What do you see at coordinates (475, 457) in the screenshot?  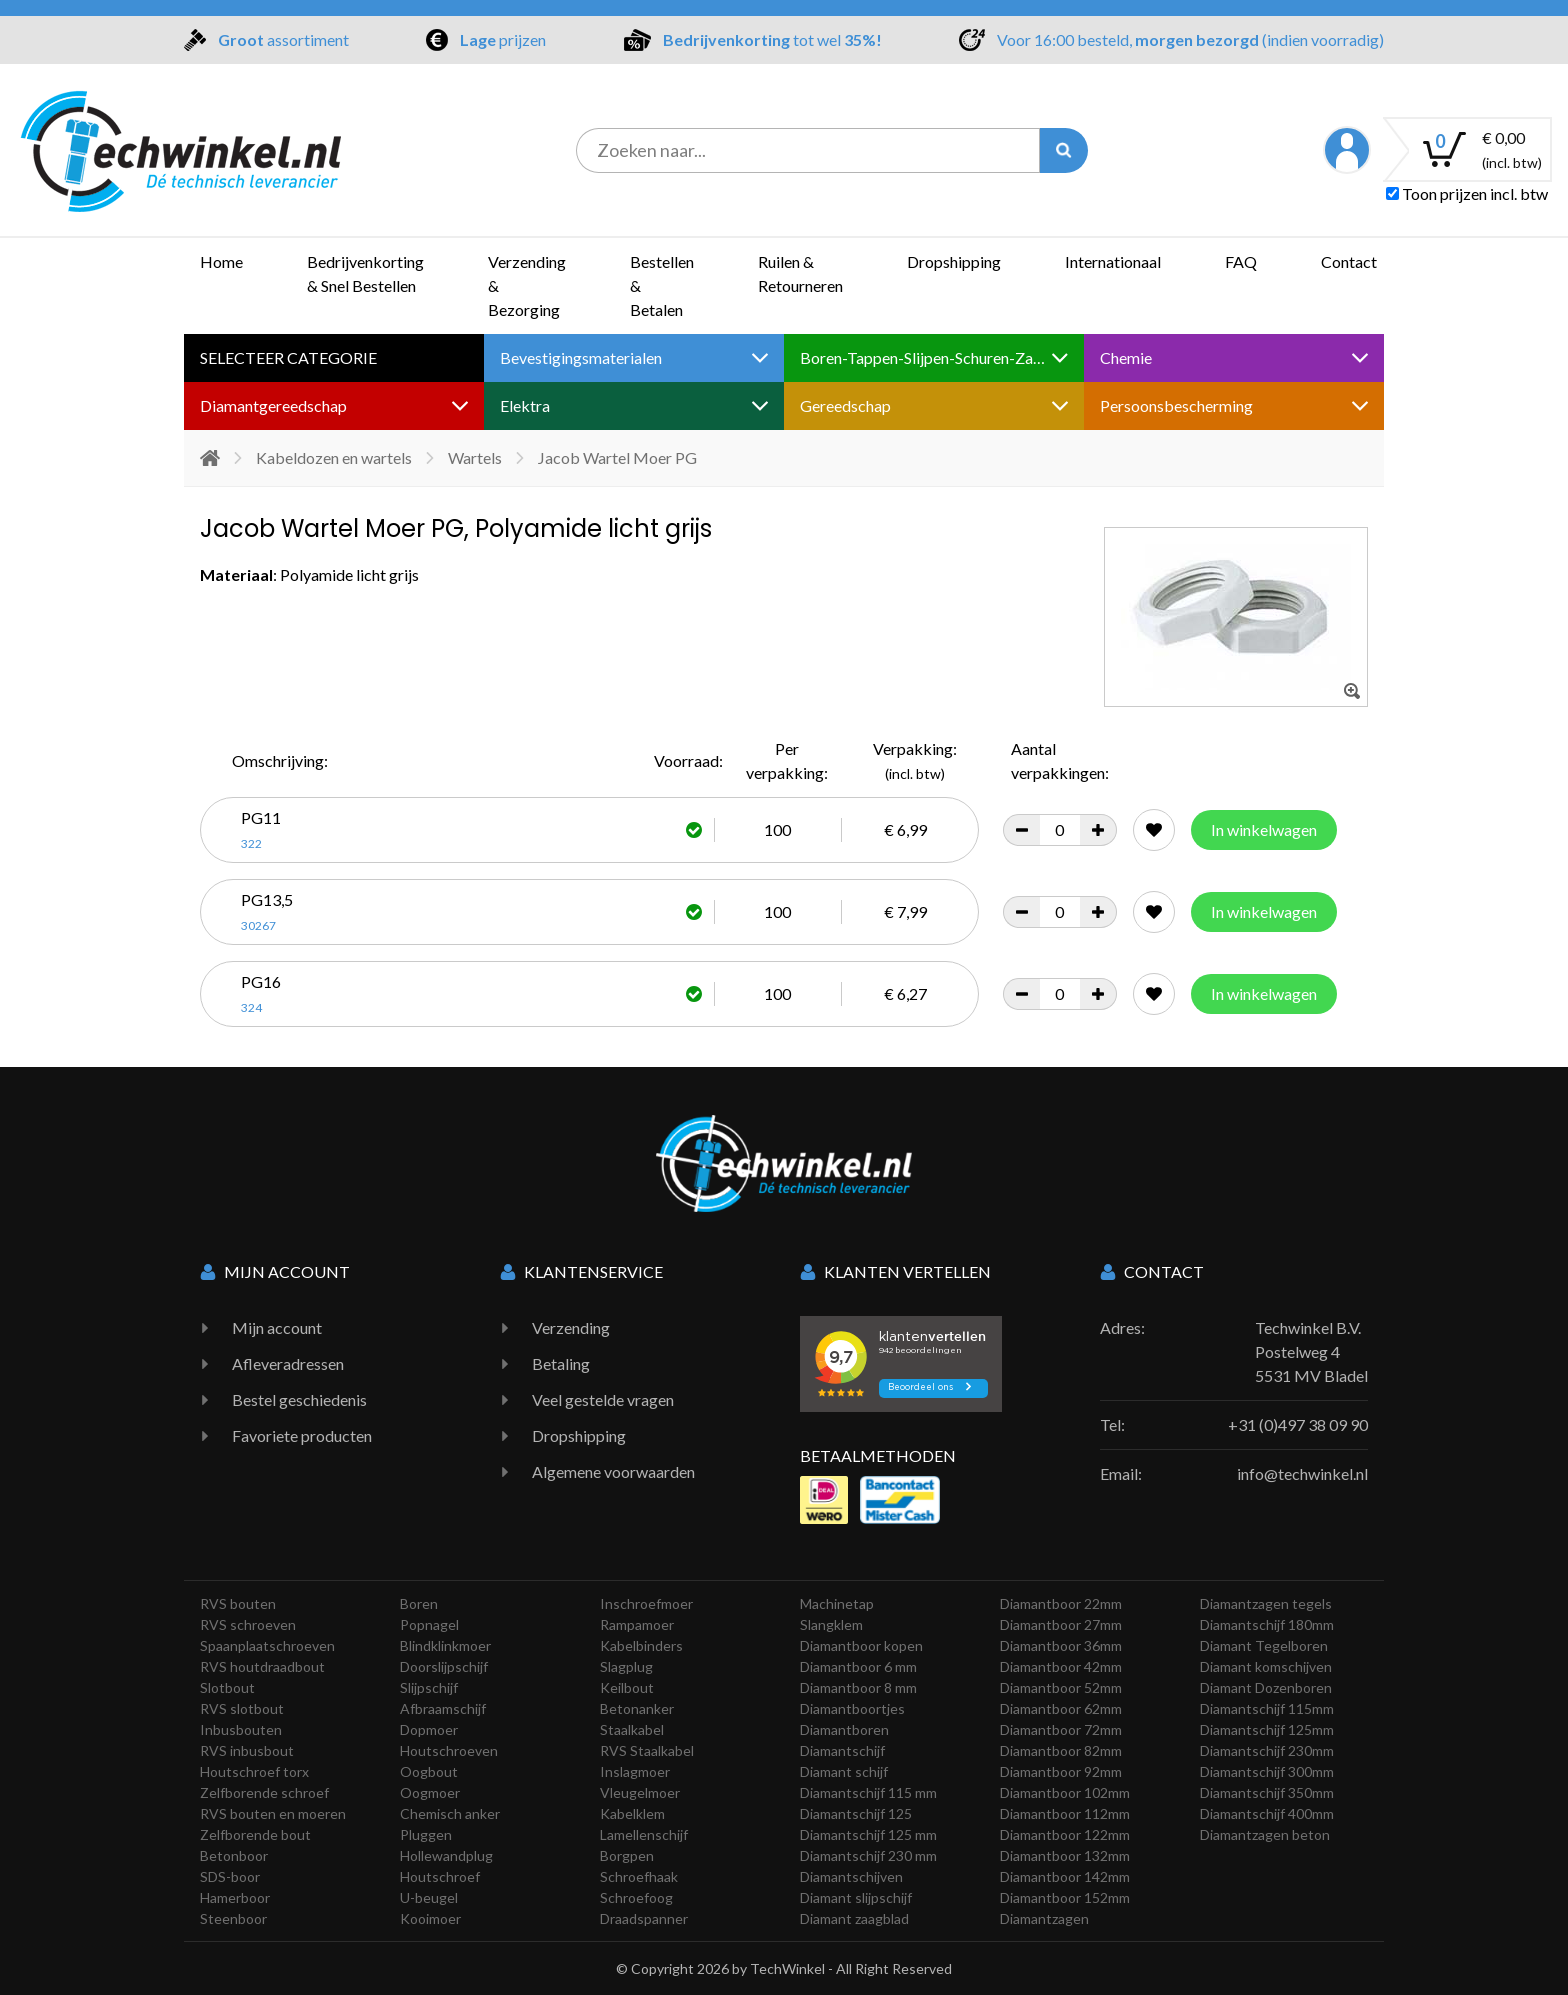 I see `Wartels` at bounding box center [475, 457].